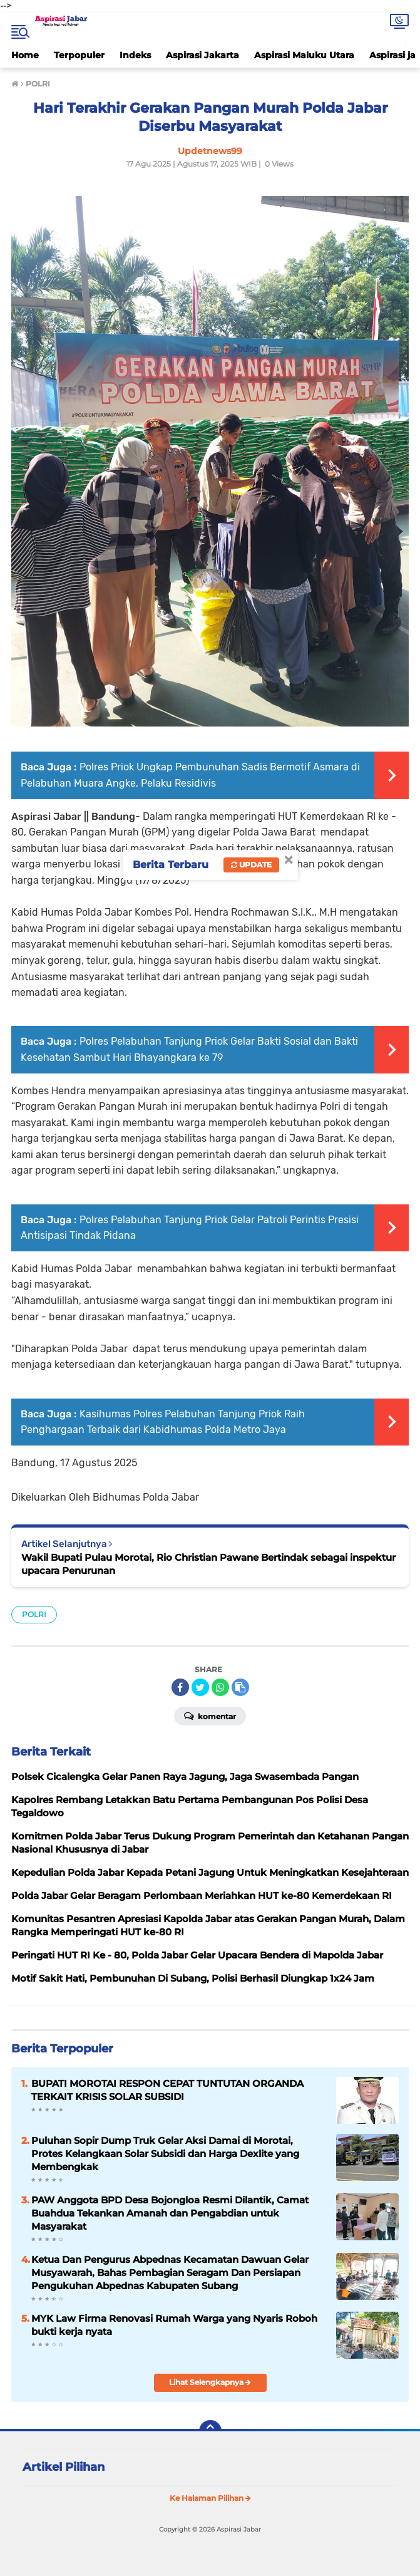 Image resolution: width=420 pixels, height=2576 pixels. I want to click on Indeks, so click(135, 55).